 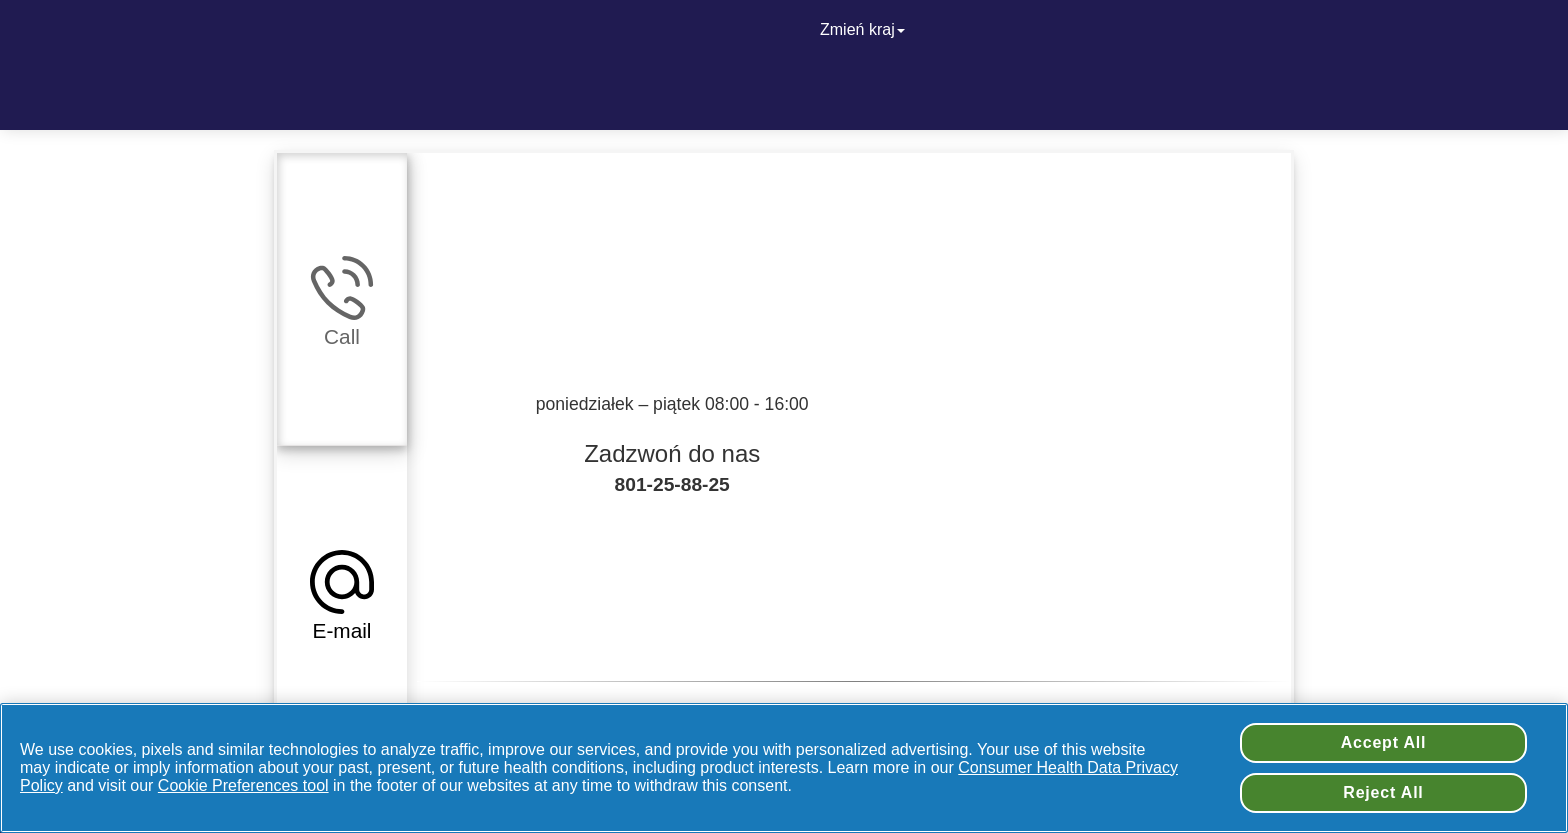 I want to click on Zmień kraj, so click(x=864, y=29).